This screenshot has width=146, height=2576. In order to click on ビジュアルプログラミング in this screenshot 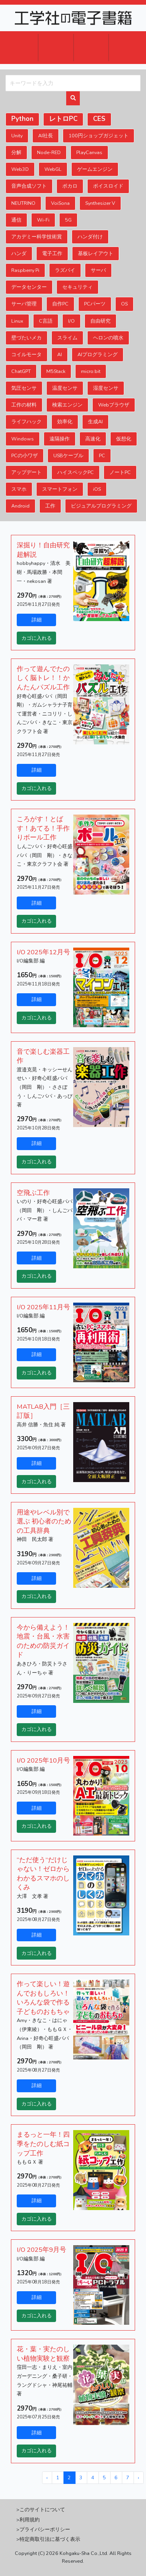, I will do `click(101, 505)`.